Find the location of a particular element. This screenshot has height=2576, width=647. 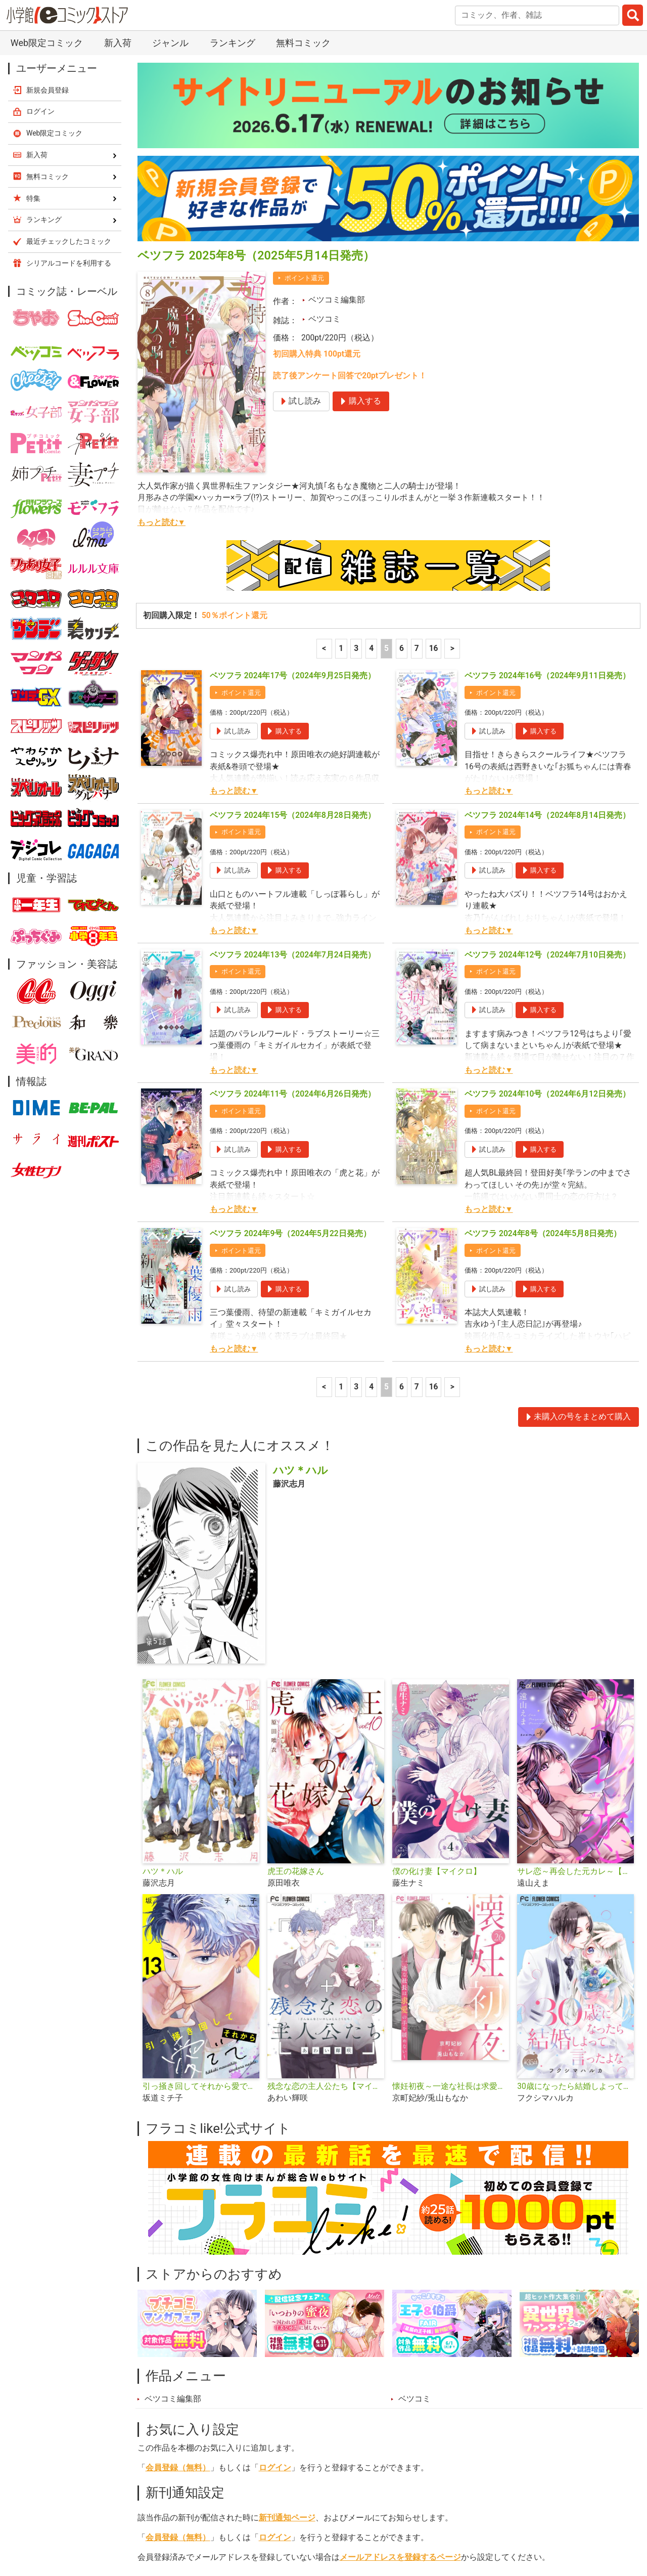

ランキング is located at coordinates (216, 2523).